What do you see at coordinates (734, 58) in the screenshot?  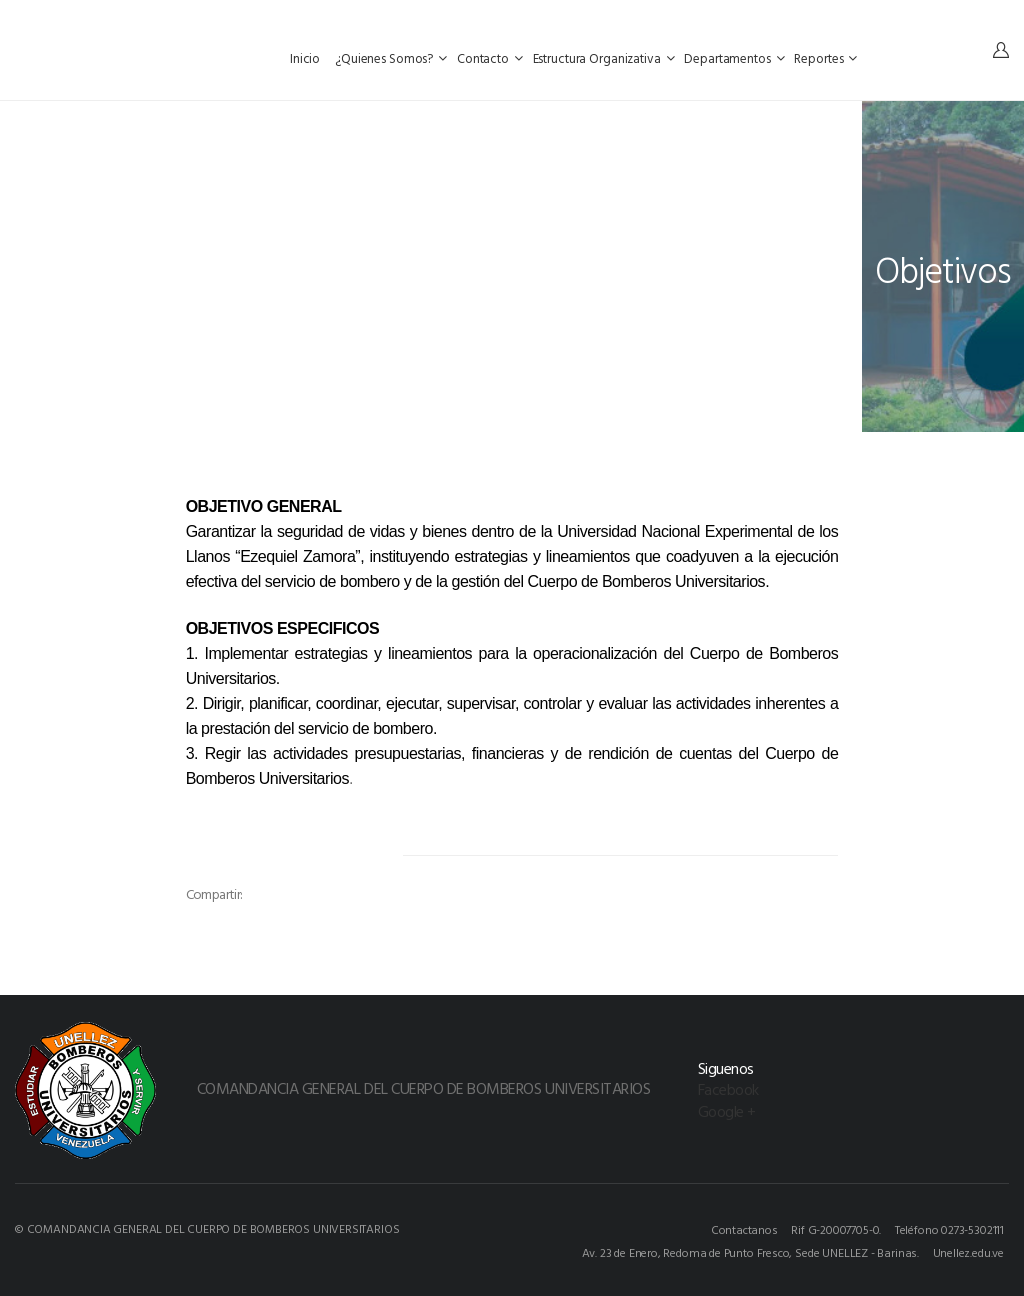 I see `Departamentos` at bounding box center [734, 58].